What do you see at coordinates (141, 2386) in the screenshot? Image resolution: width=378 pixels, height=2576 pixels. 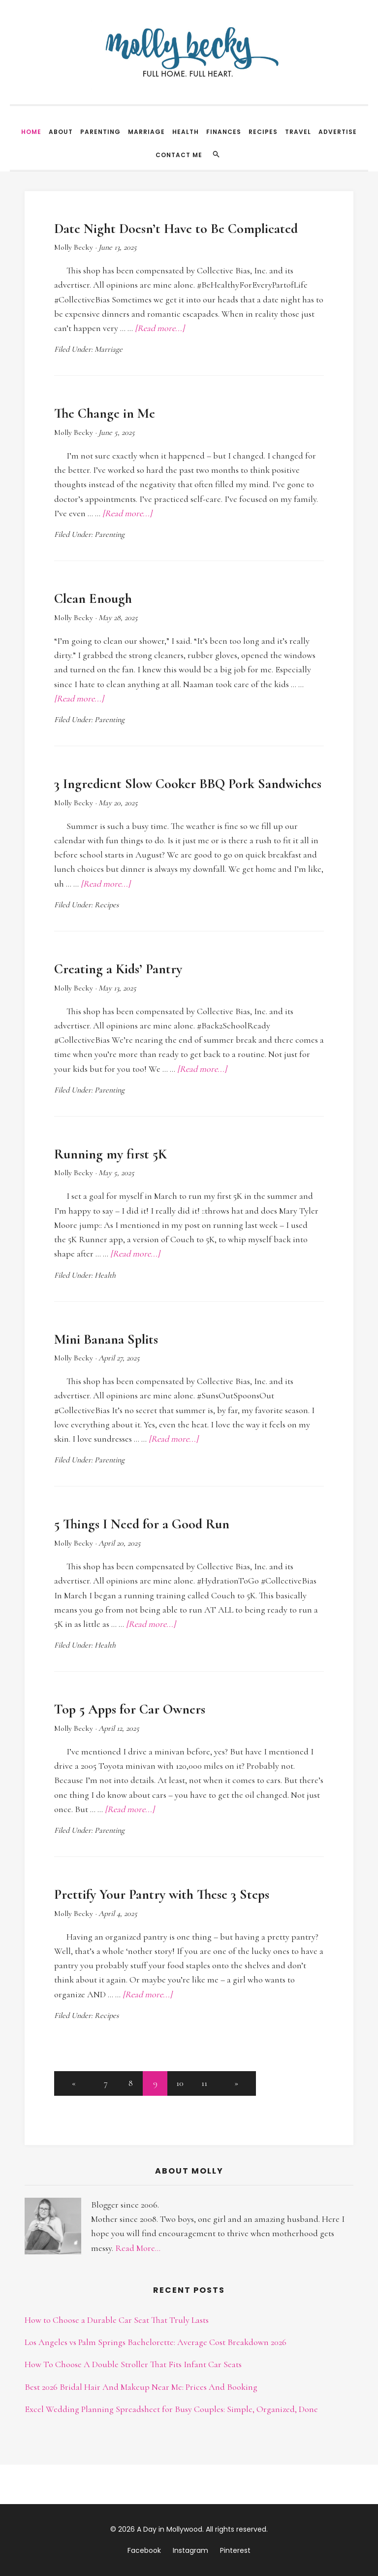 I see `Best 2026 Bridal Hair And Makeup Near Me: Prices And Booking` at bounding box center [141, 2386].